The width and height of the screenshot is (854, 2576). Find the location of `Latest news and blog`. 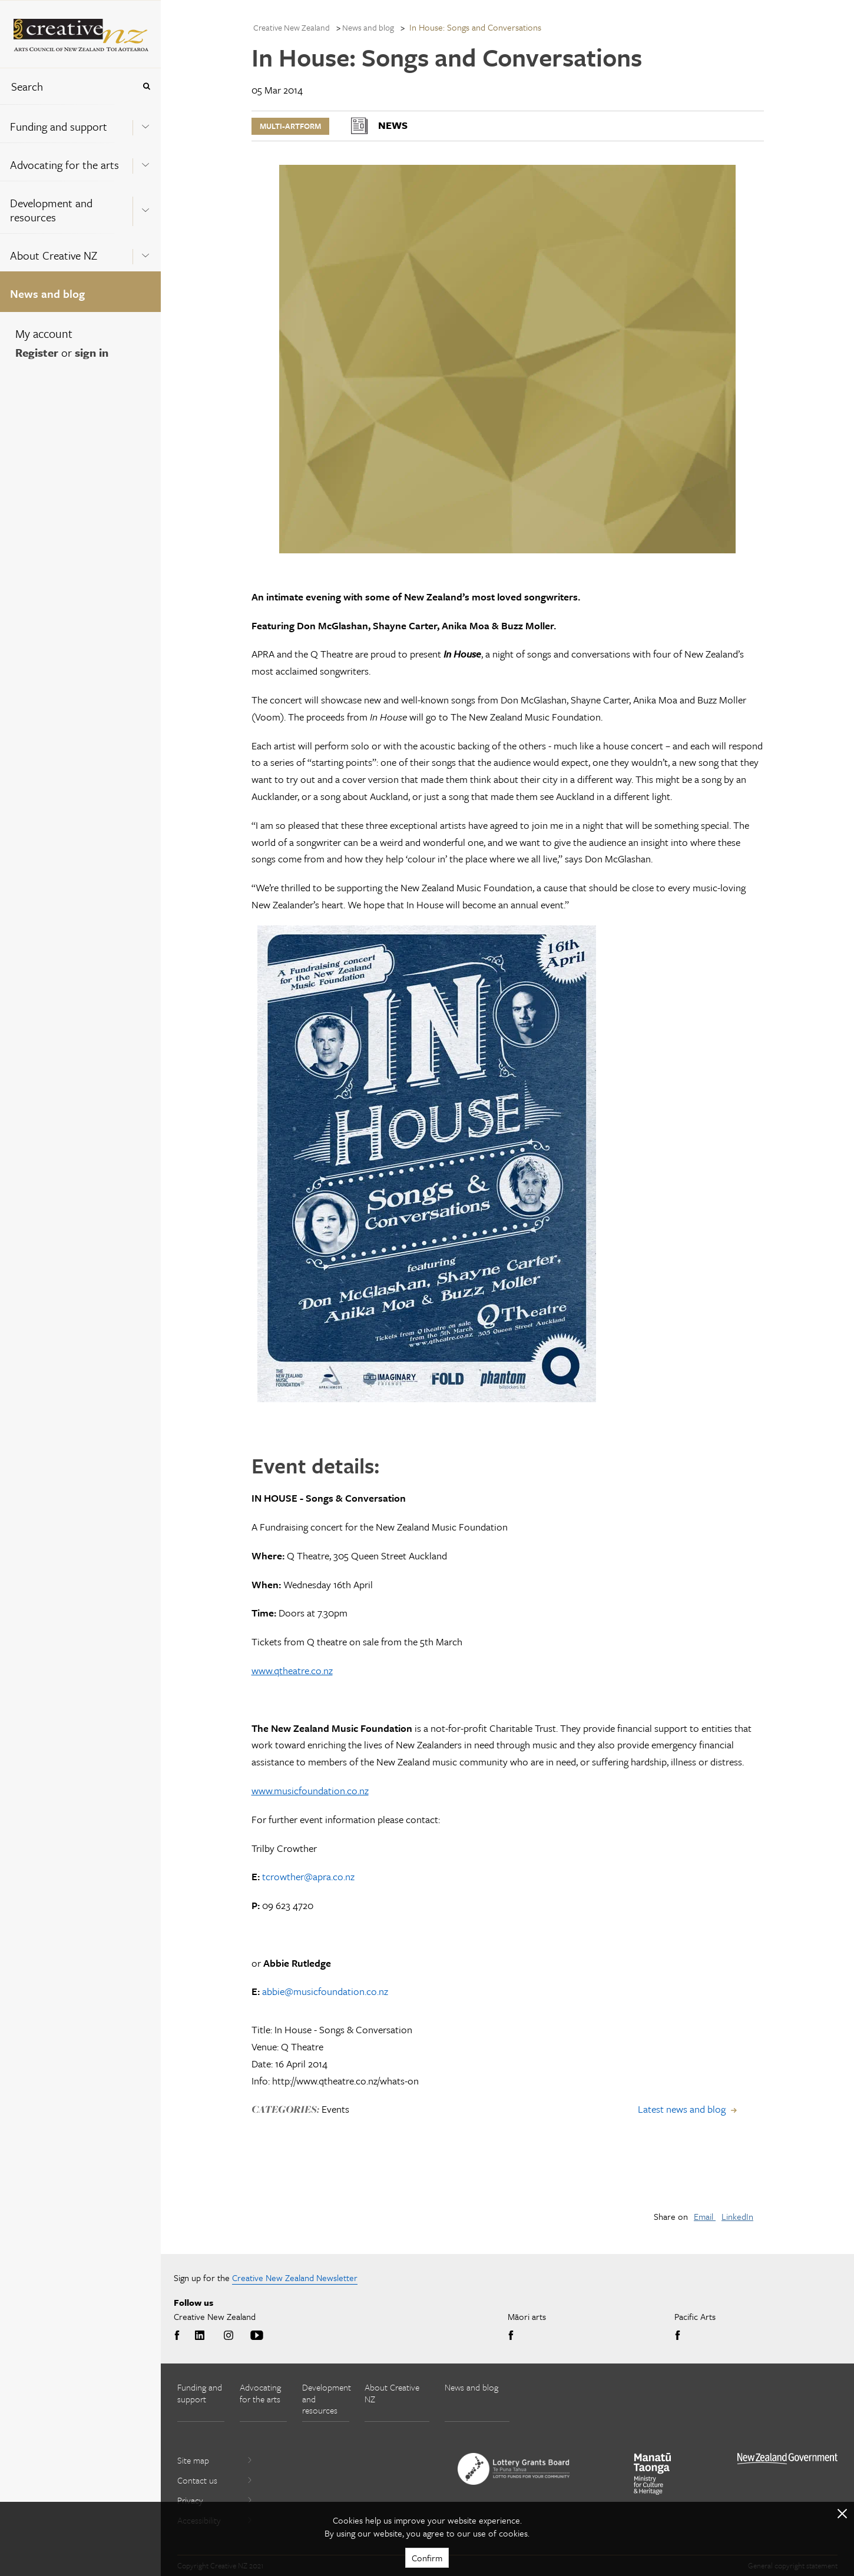

Latest news and blog is located at coordinates (682, 2109).